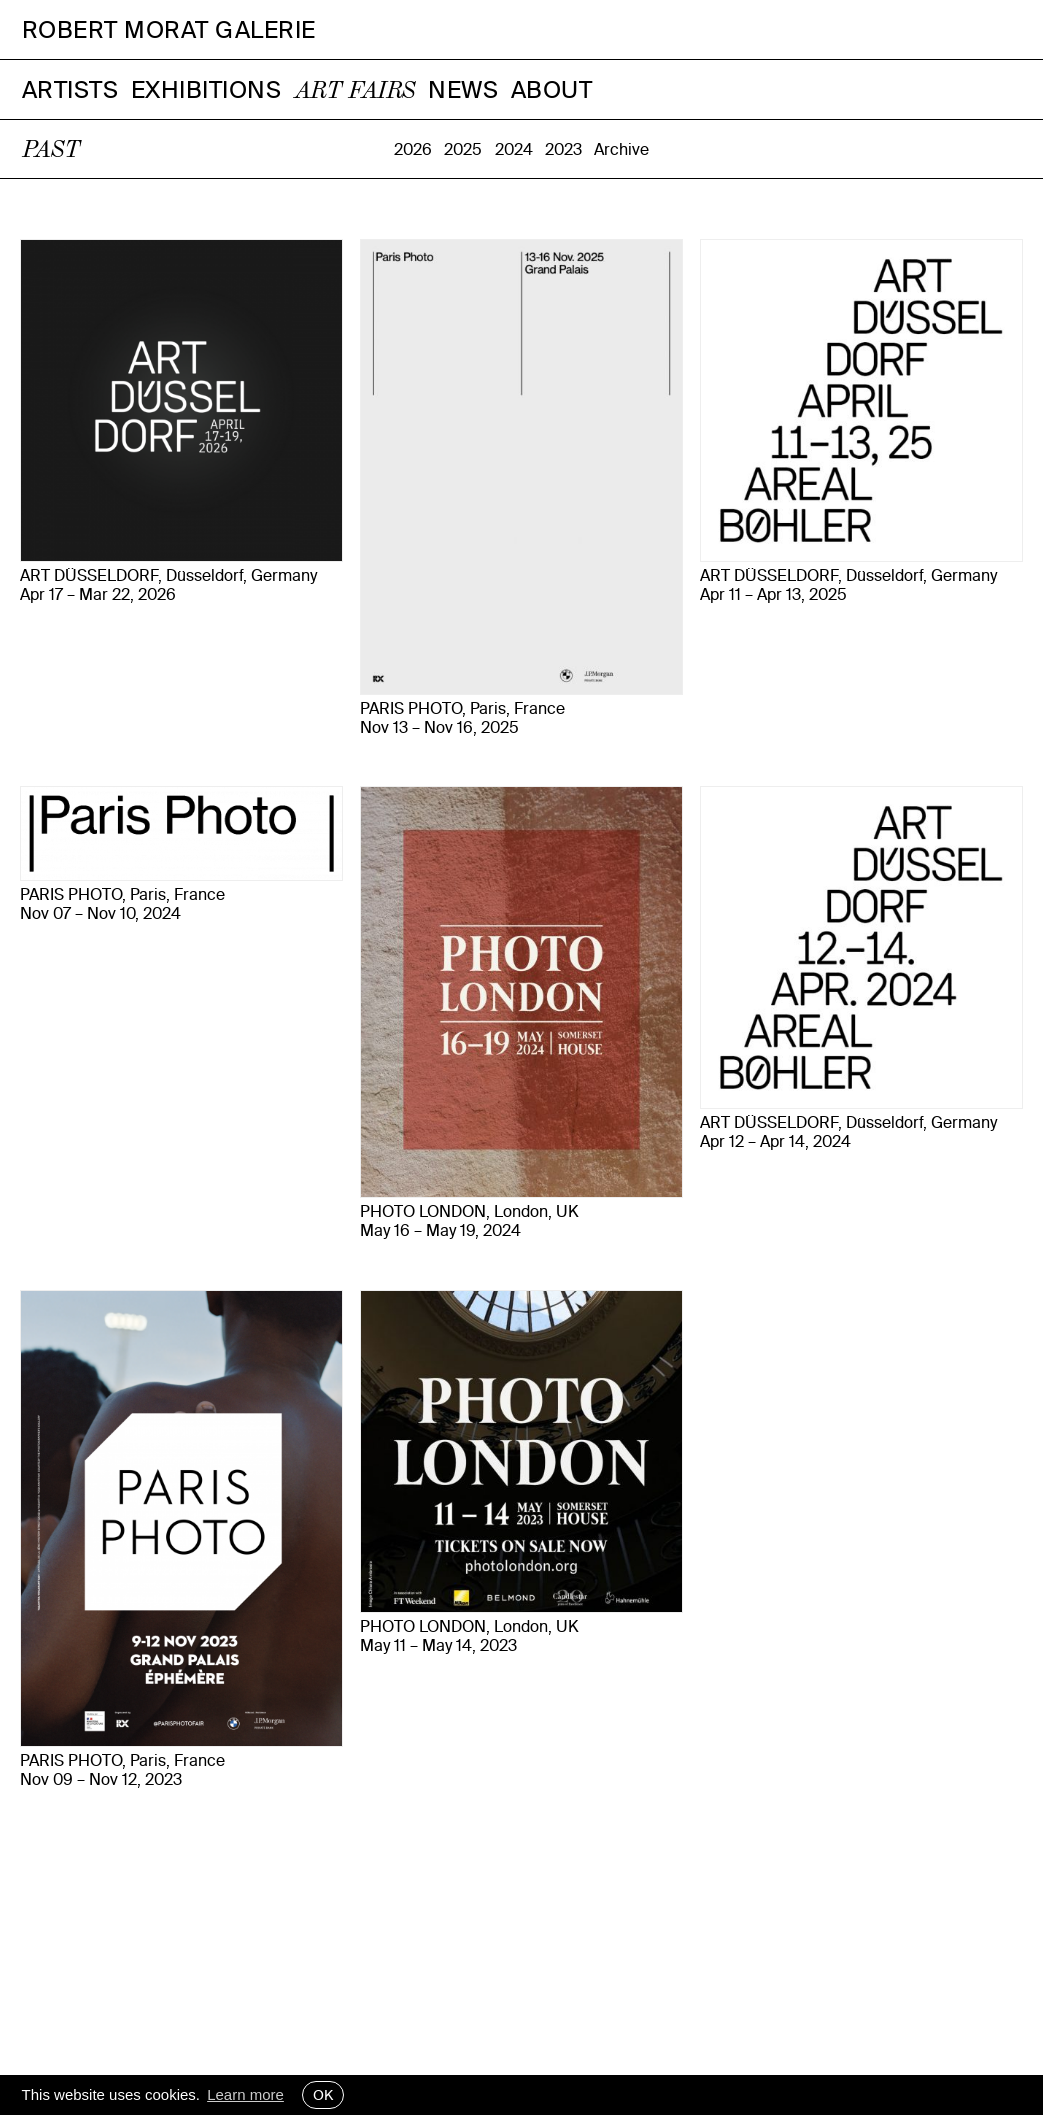 This screenshot has height=2115, width=1043. What do you see at coordinates (514, 148) in the screenshot?
I see `2024` at bounding box center [514, 148].